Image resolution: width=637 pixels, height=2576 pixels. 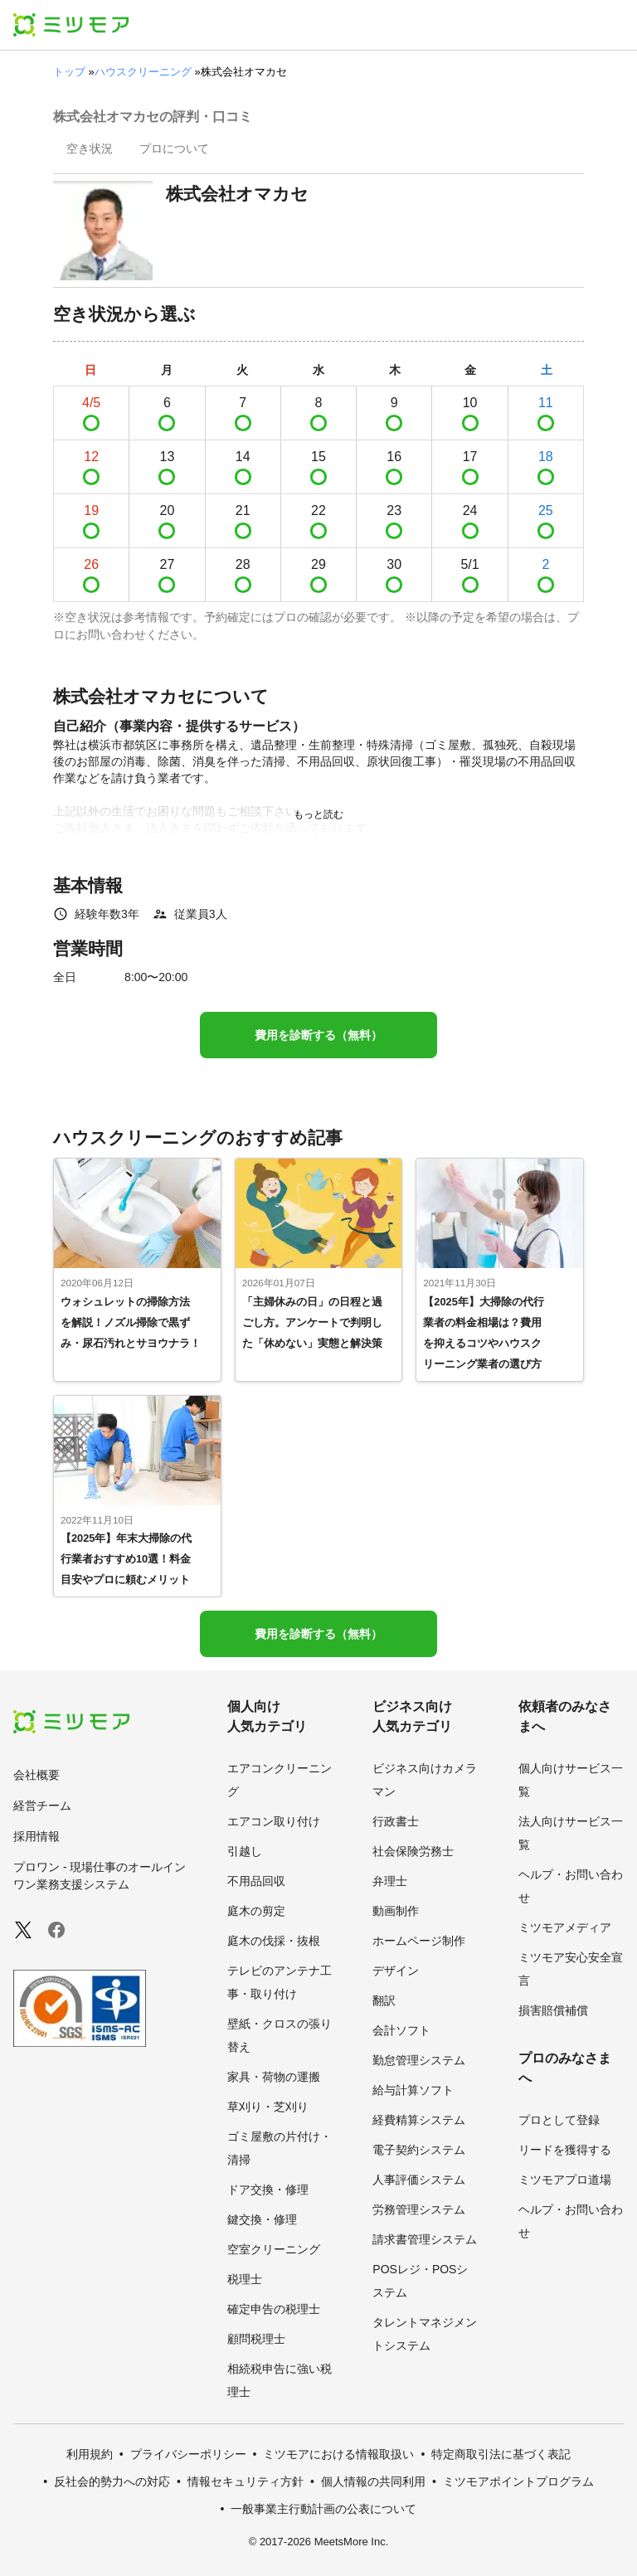 I want to click on ミツモアメディア, so click(x=564, y=1927).